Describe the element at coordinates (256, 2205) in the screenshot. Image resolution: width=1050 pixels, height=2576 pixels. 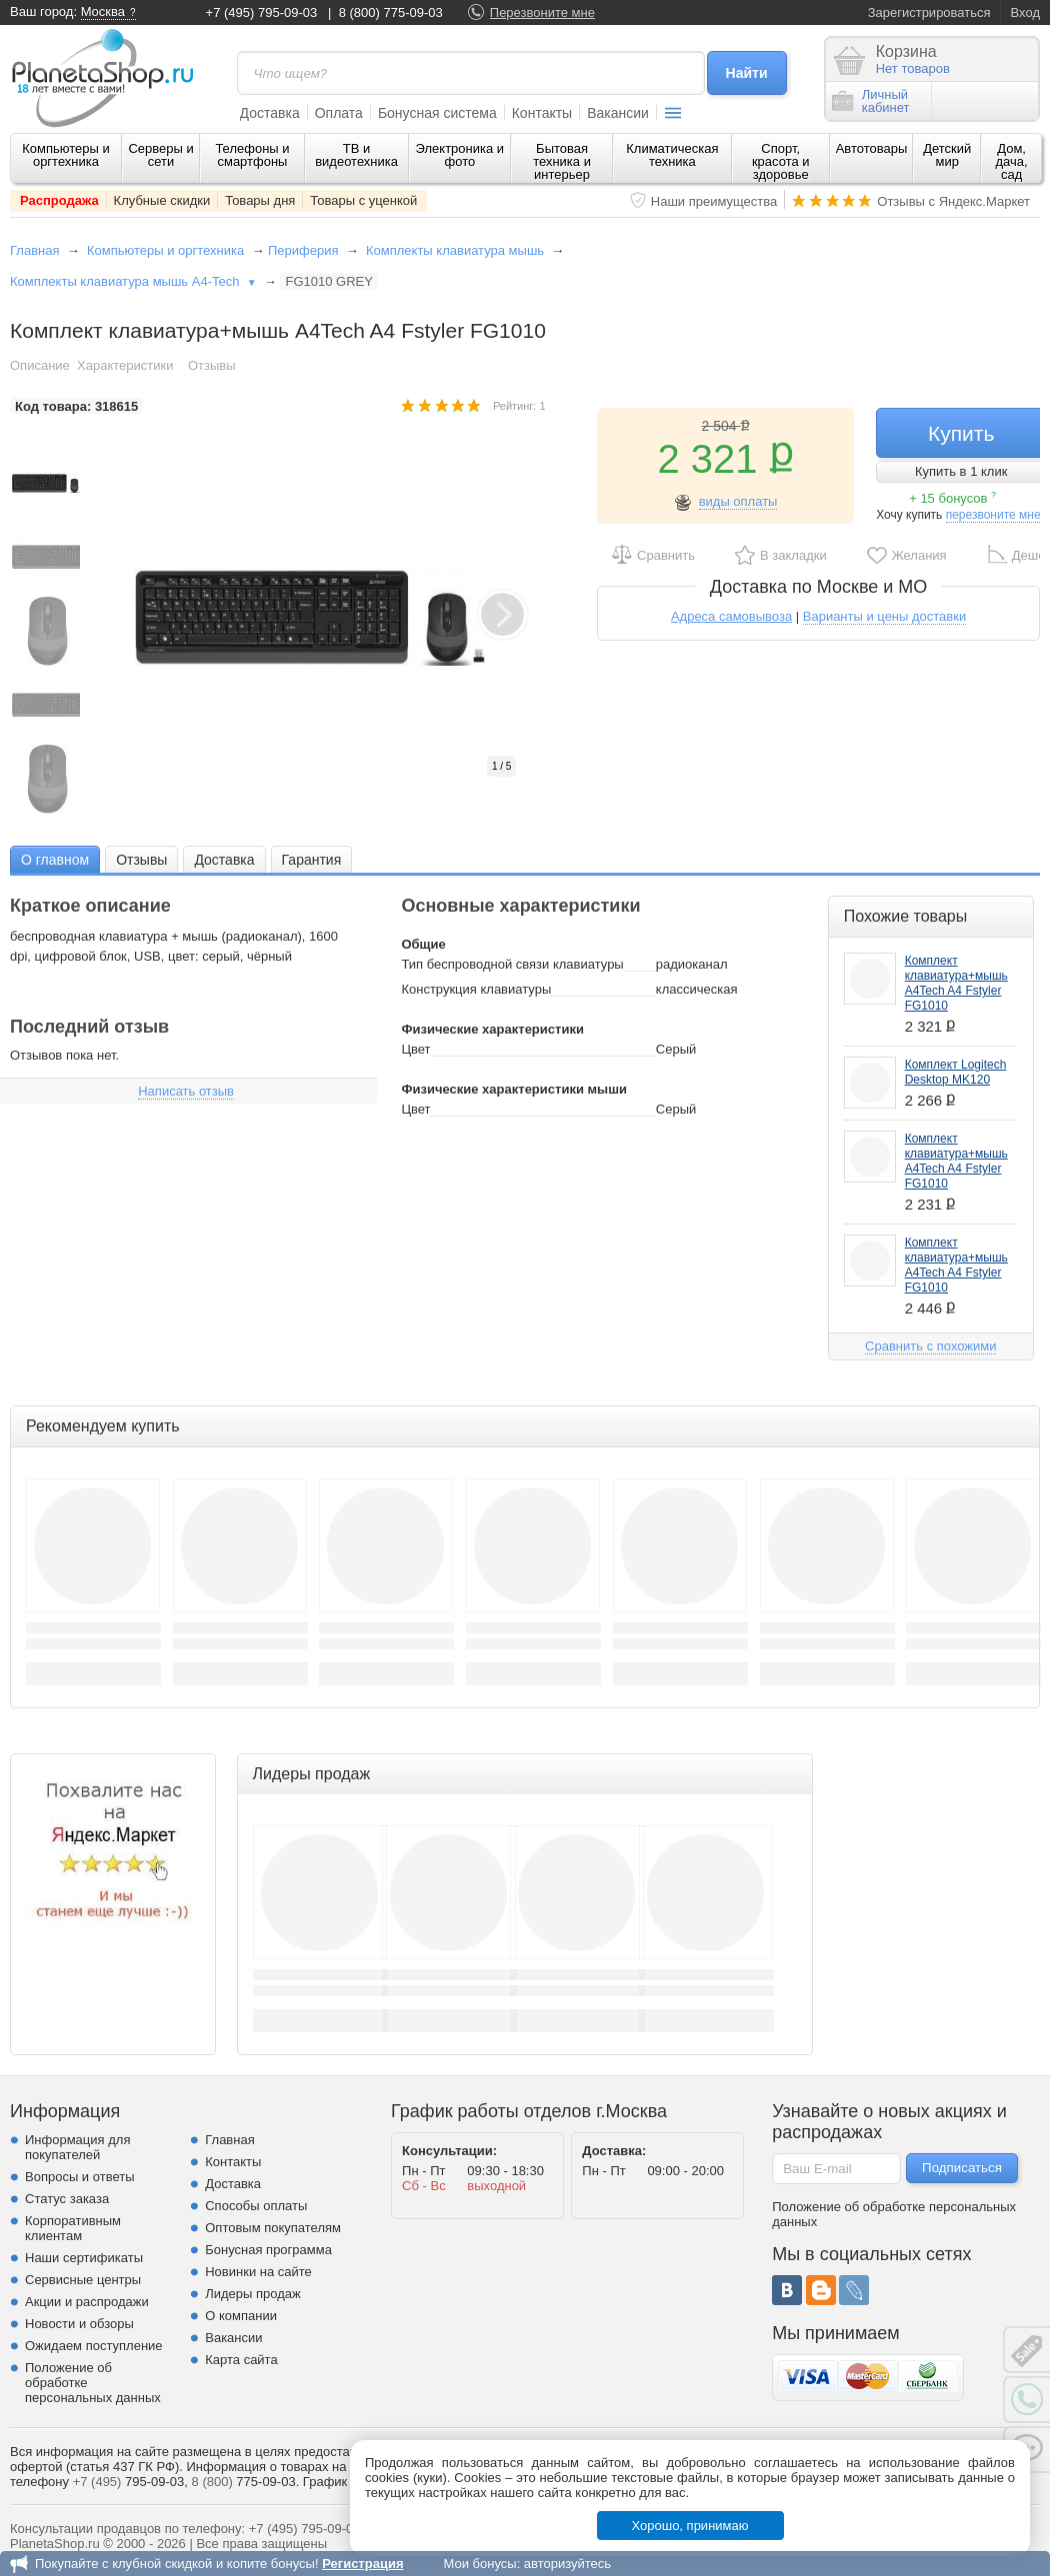
I see `Способы оплаты` at that location.